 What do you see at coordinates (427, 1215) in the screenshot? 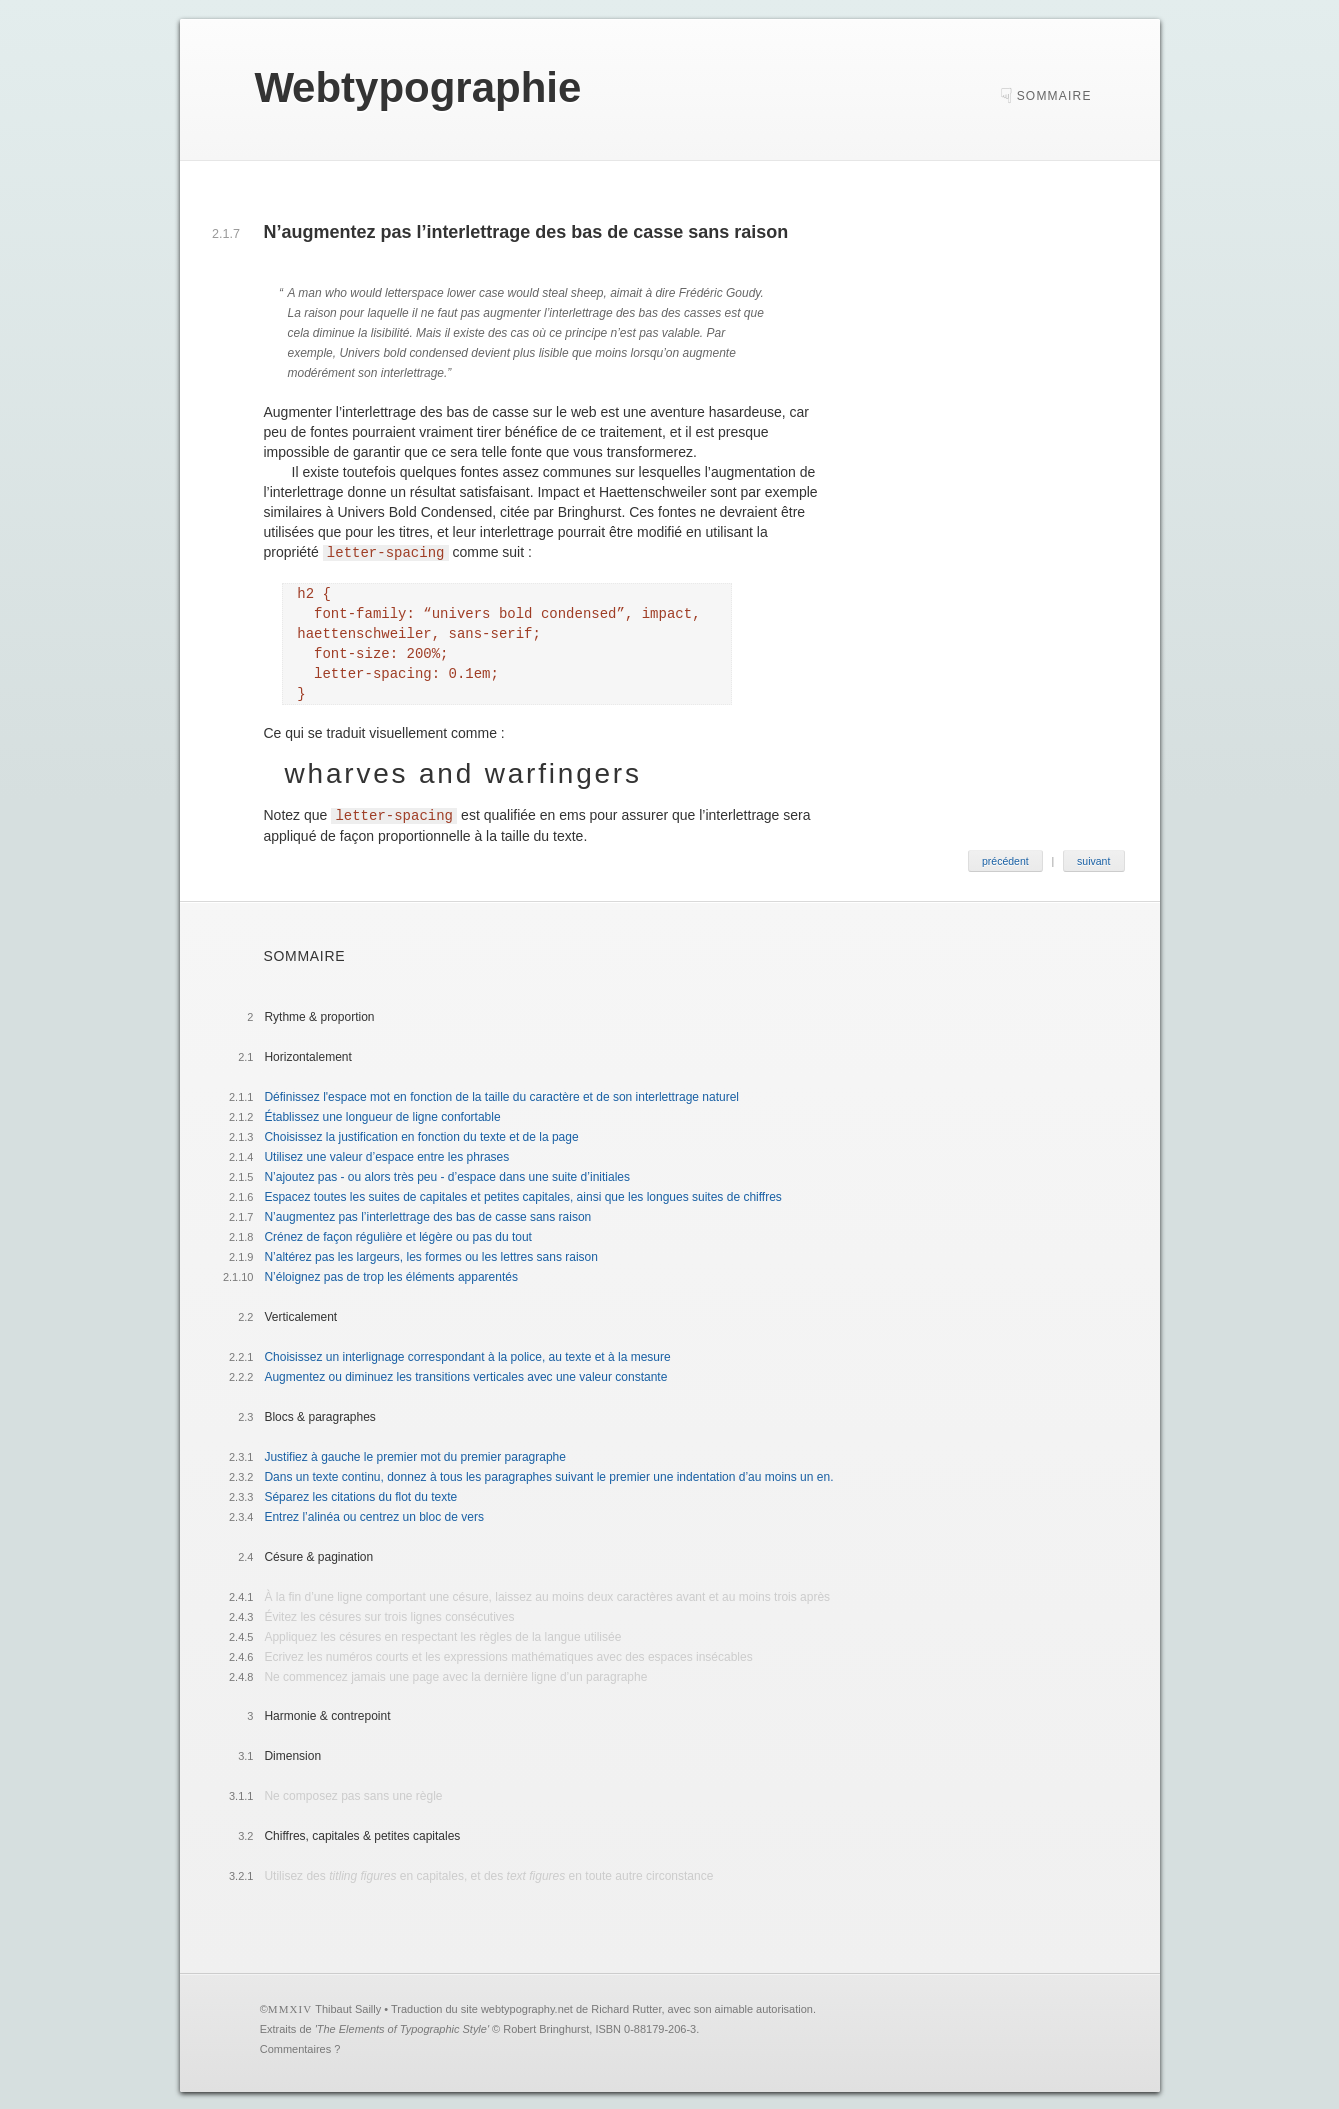
I see `N’augmentez pas l’interlettrage des bas de casse sans raison` at bounding box center [427, 1215].